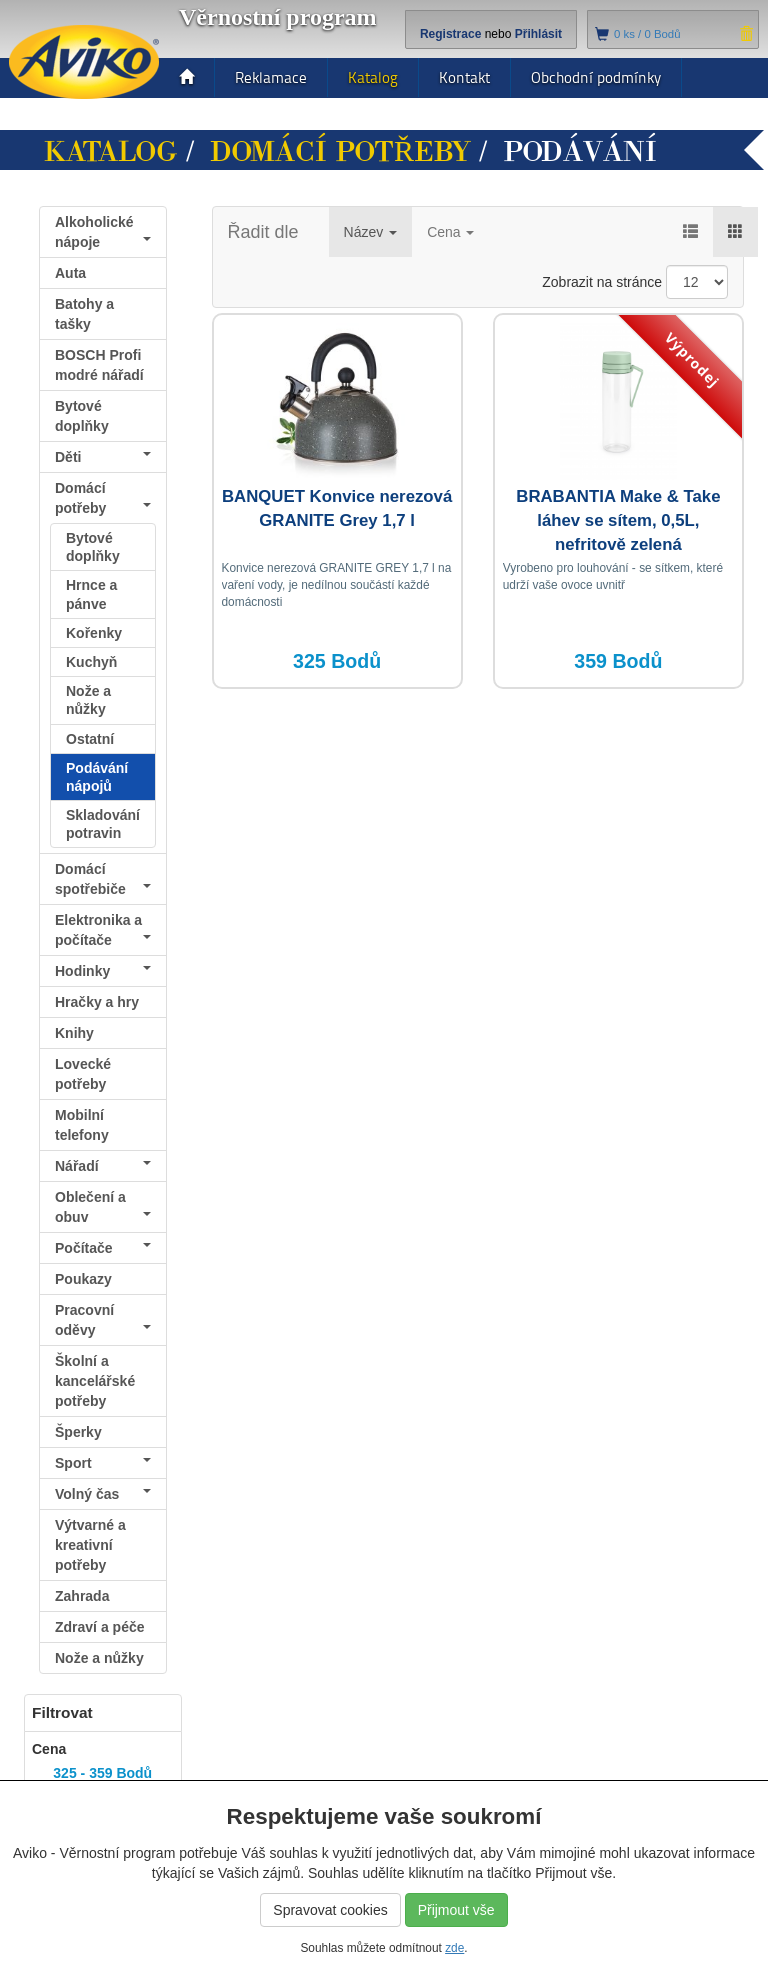 This screenshot has width=768, height=1977. Describe the element at coordinates (271, 77) in the screenshot. I see `Reklamace` at that location.